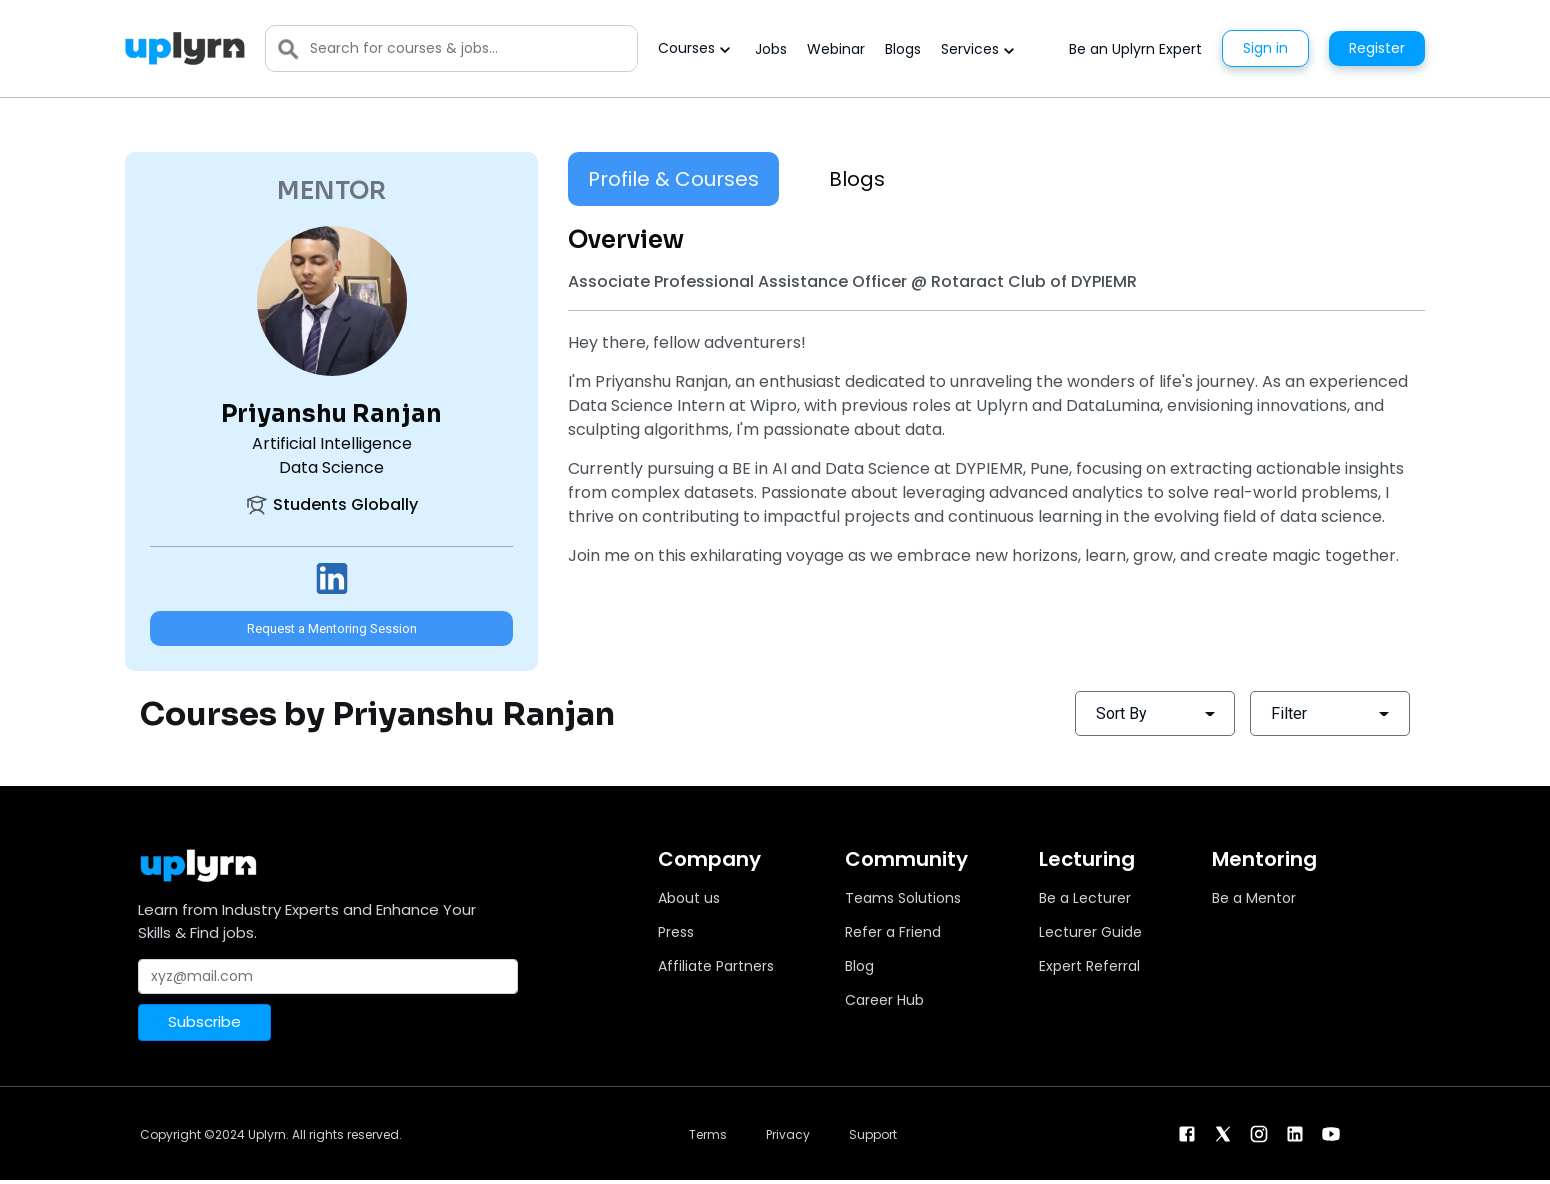 The image size is (1550, 1184). Describe the element at coordinates (473, 48) in the screenshot. I see `[Search]` at that location.